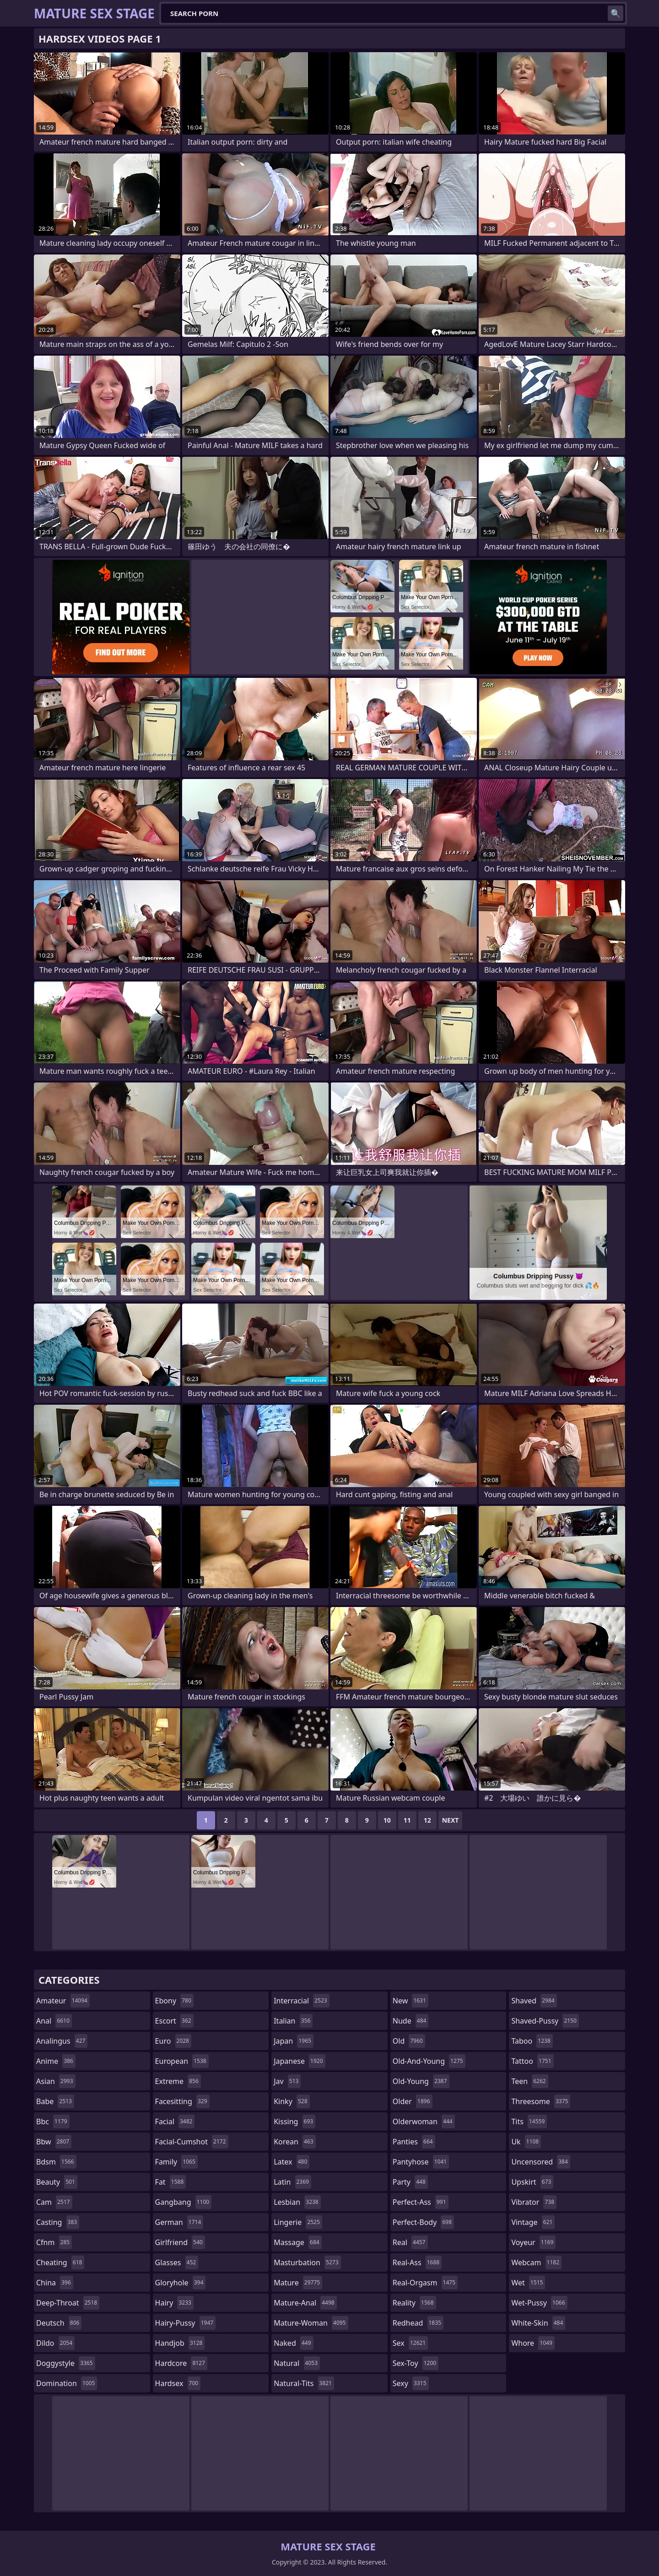 The image size is (659, 2576). I want to click on euro, so click(173, 2041).